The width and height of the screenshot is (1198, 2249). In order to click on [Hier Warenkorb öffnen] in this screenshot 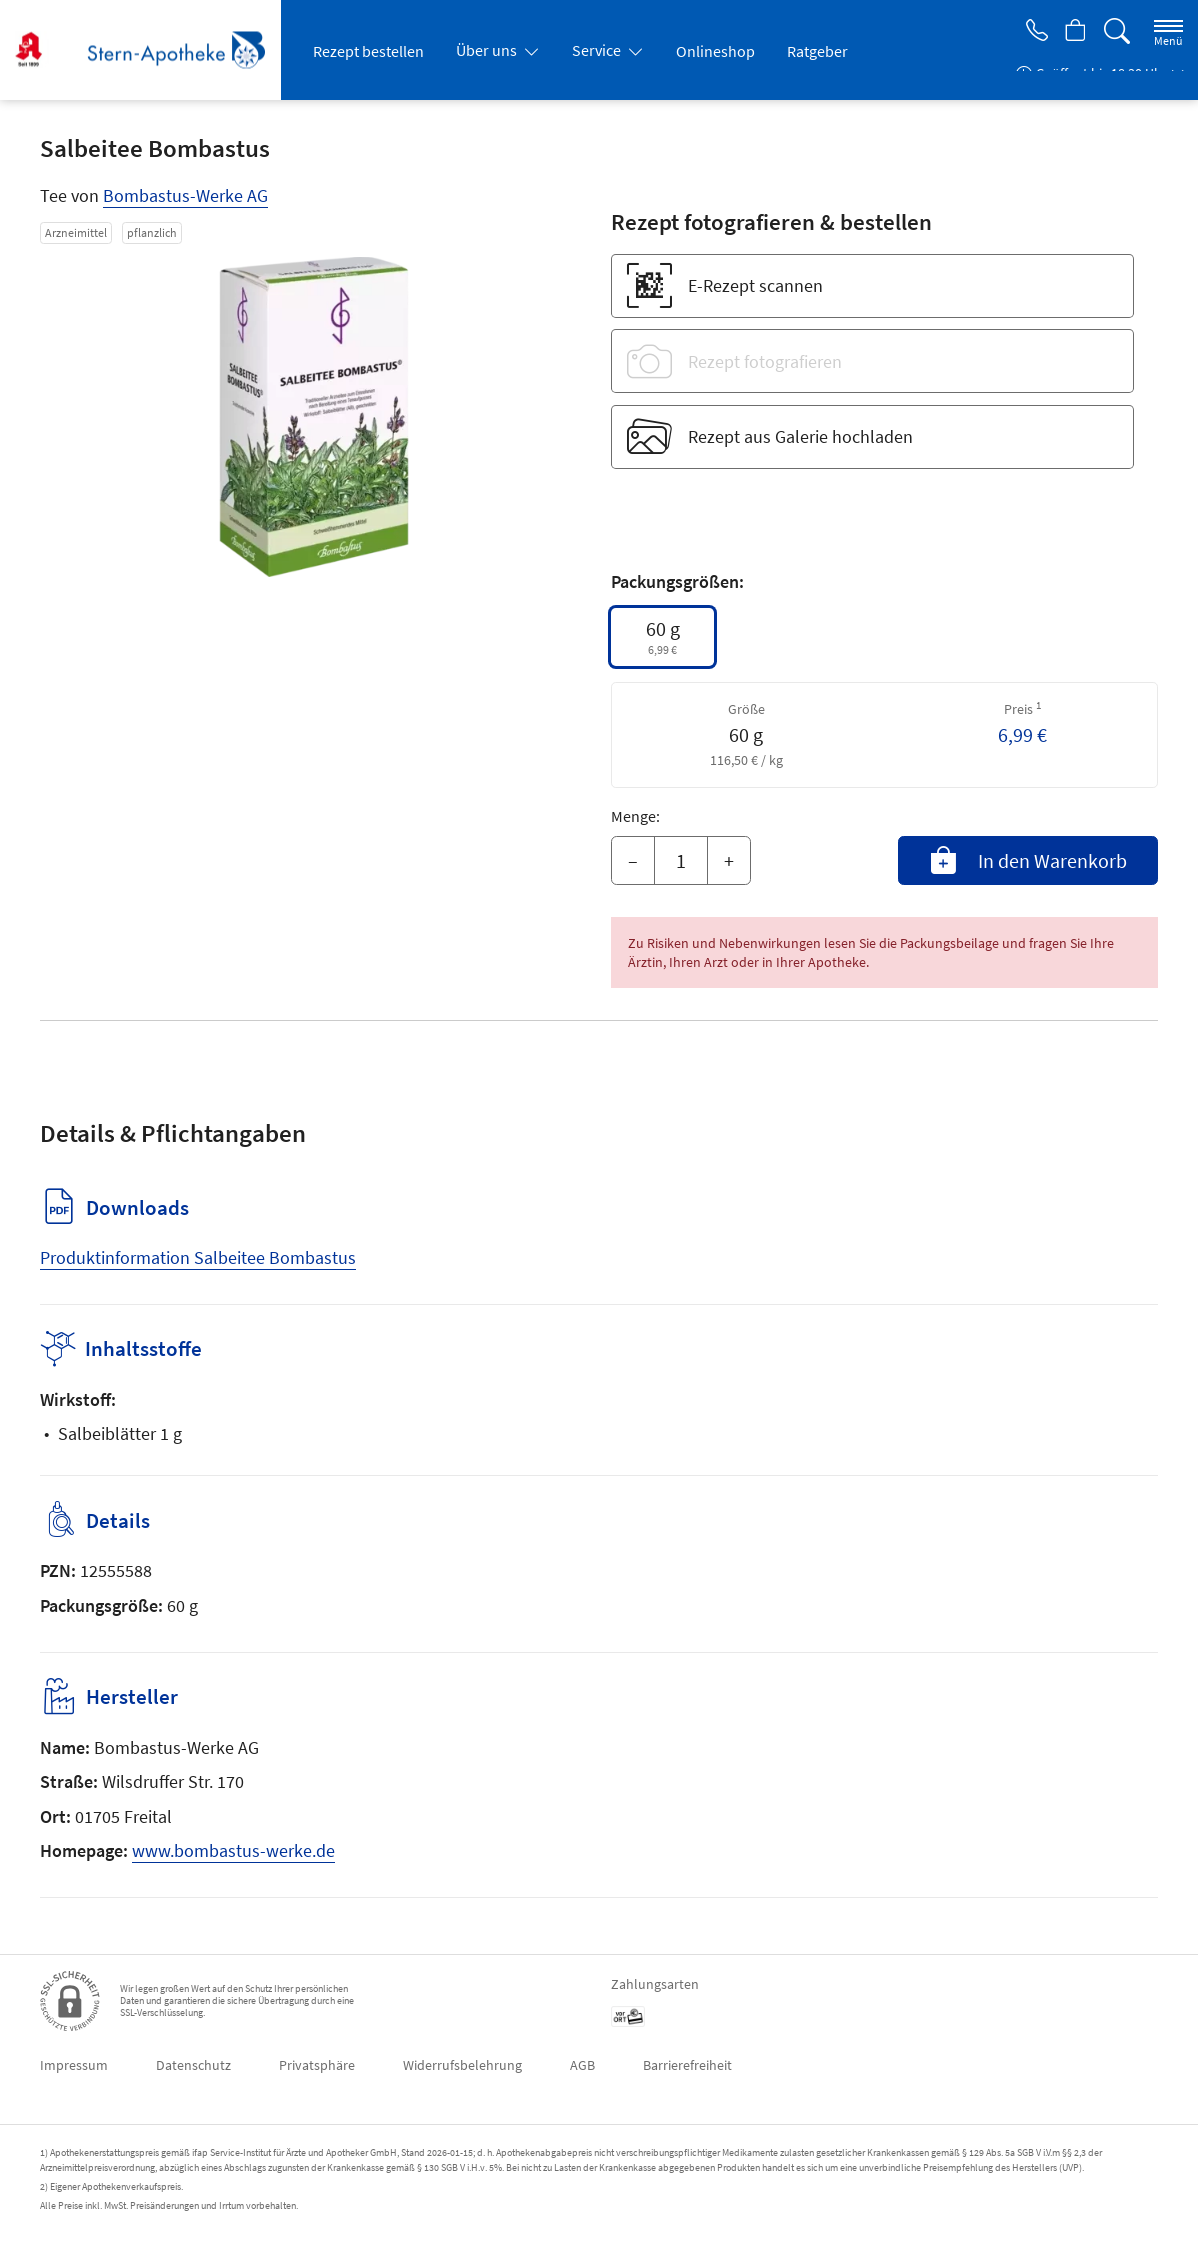, I will do `click(1073, 32)`.